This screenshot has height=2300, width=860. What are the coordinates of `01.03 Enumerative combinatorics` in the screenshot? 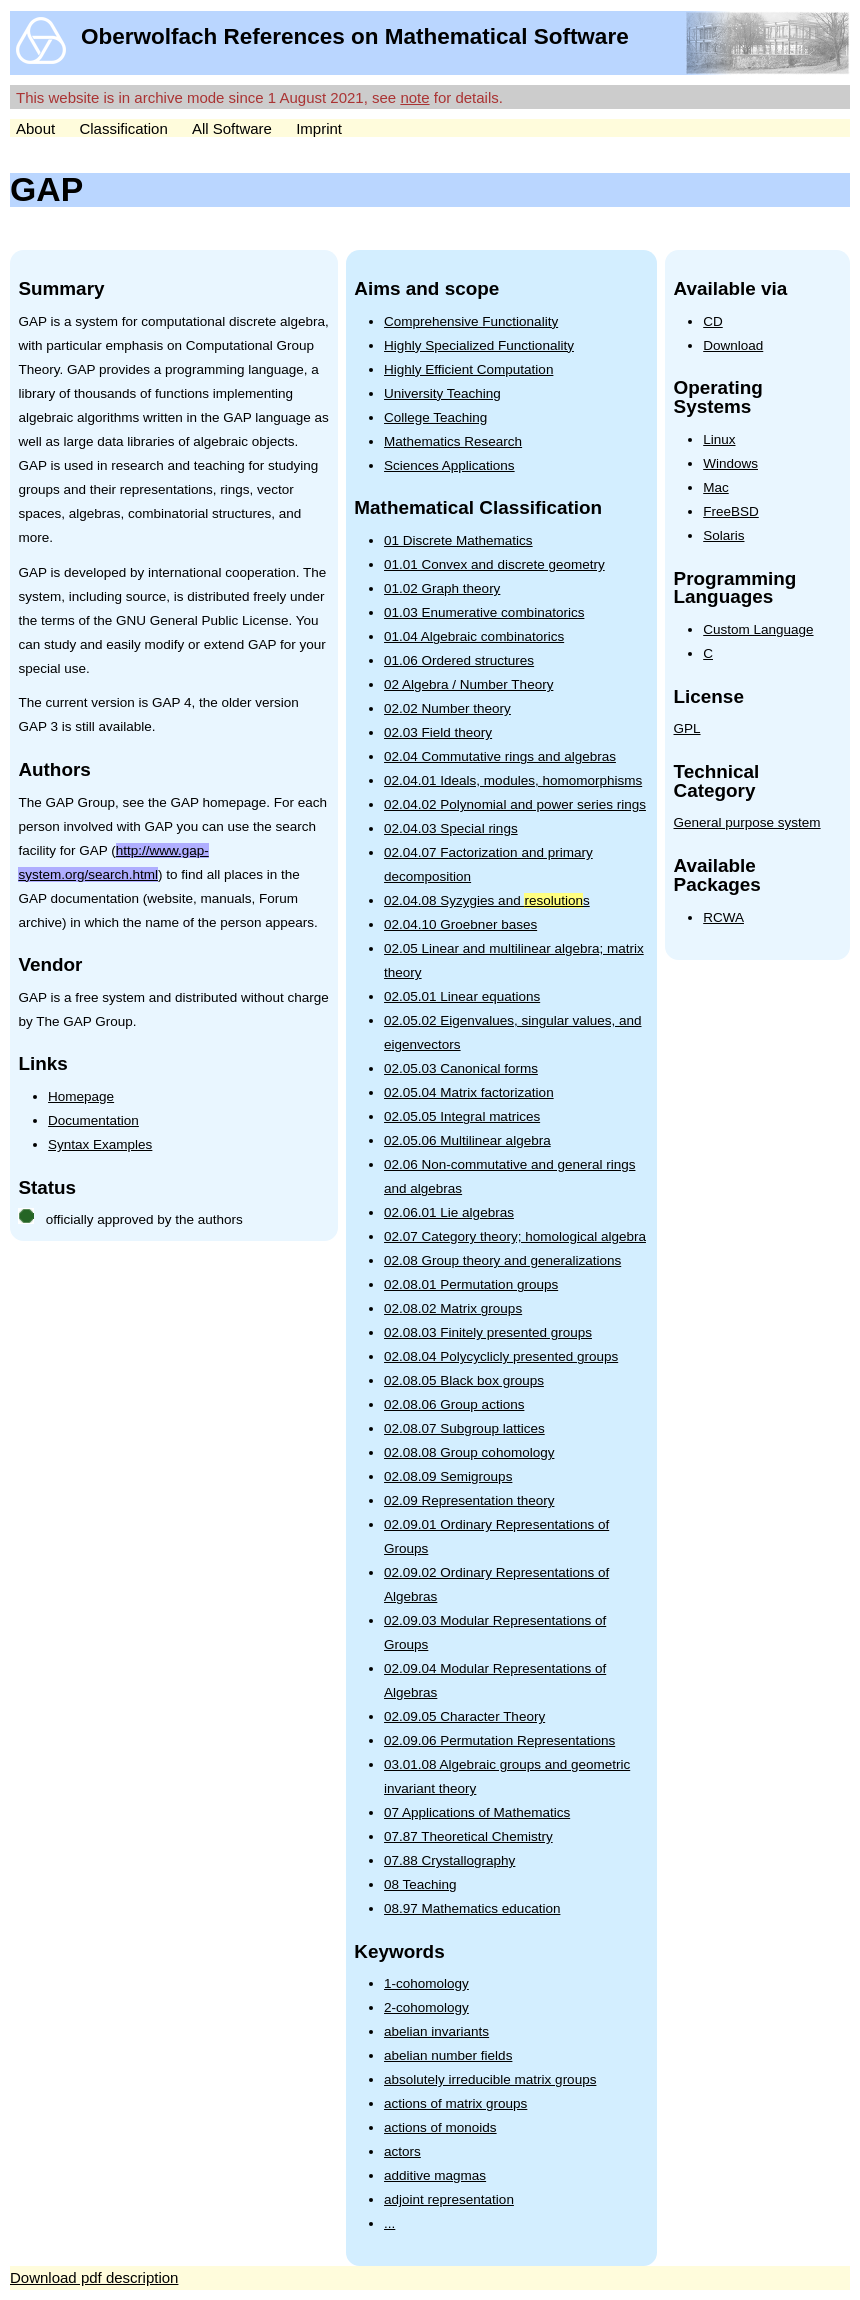 It's located at (484, 612).